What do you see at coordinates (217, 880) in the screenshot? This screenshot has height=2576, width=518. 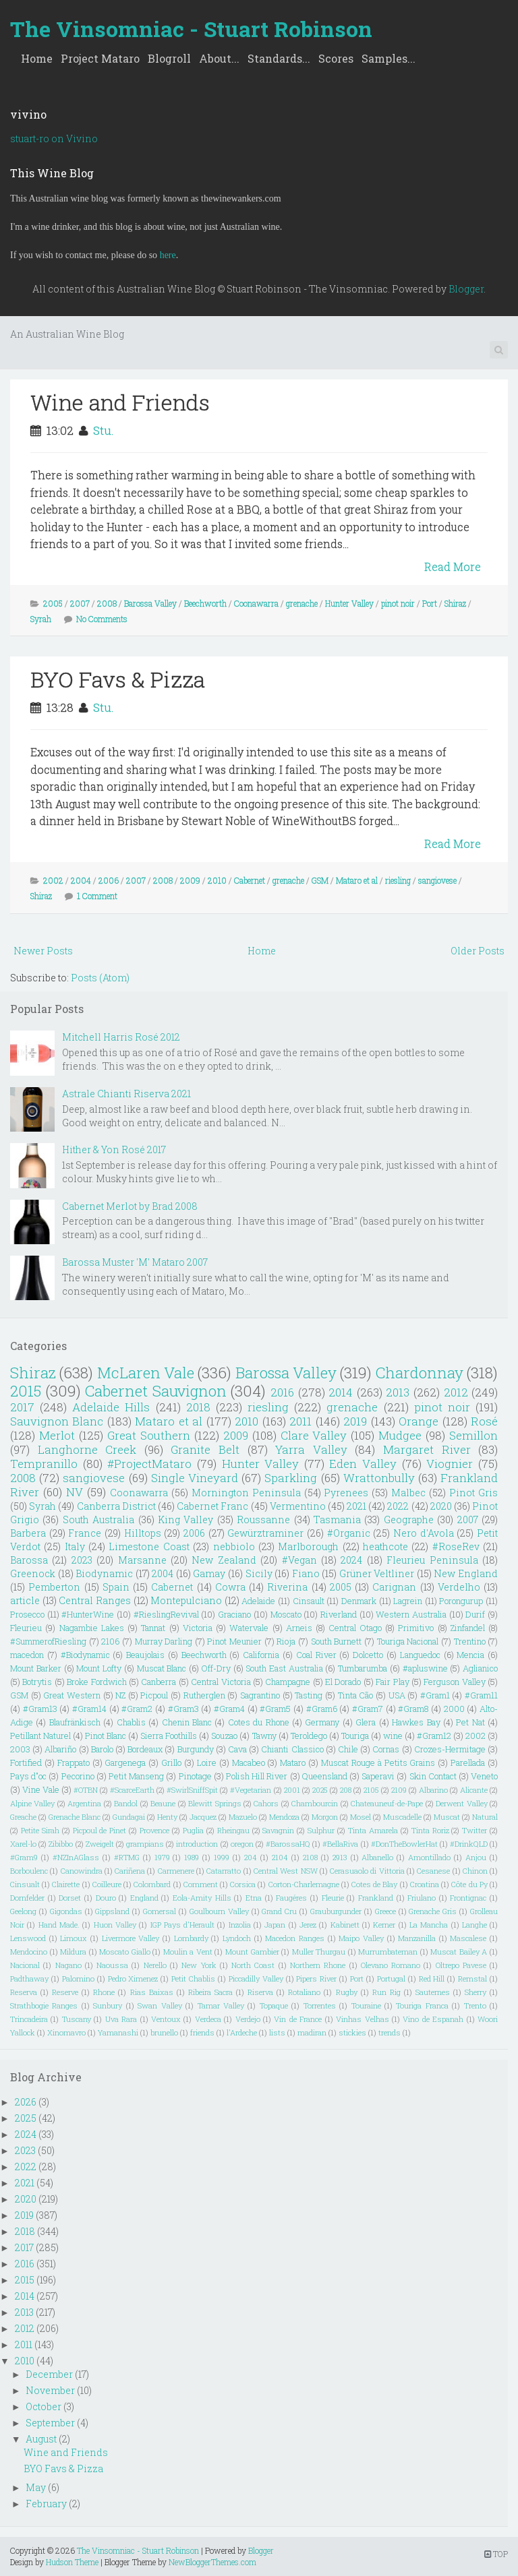 I see `2010` at bounding box center [217, 880].